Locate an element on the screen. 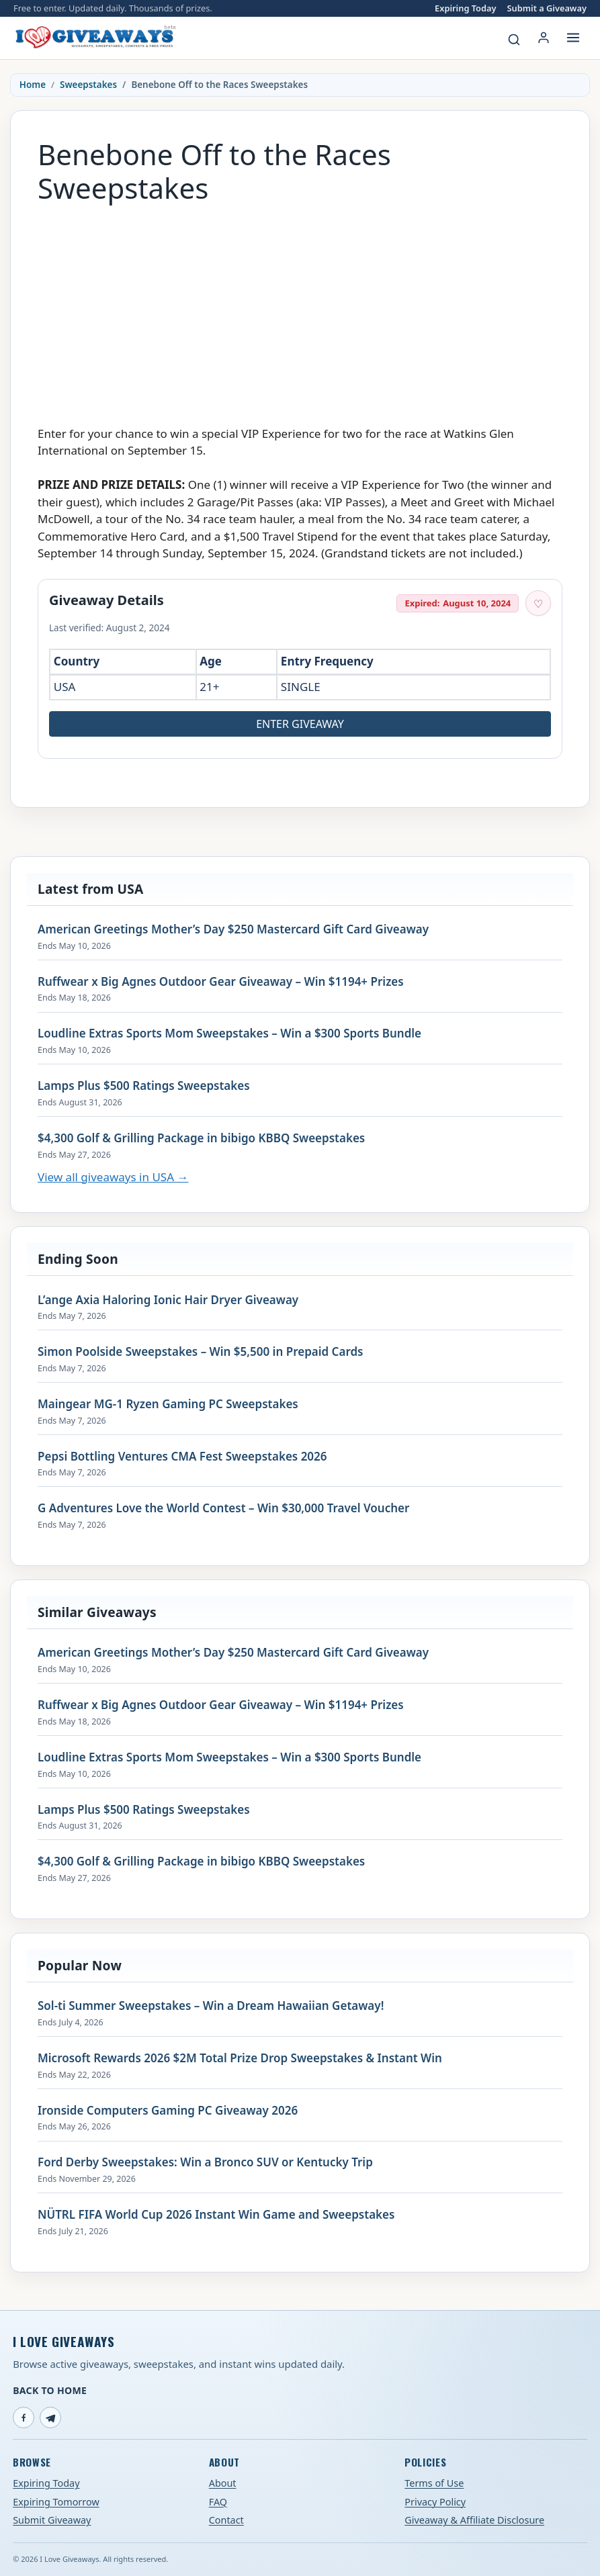  Lamps Plus $500 Ratings Sweepstakes is located at coordinates (144, 1085).